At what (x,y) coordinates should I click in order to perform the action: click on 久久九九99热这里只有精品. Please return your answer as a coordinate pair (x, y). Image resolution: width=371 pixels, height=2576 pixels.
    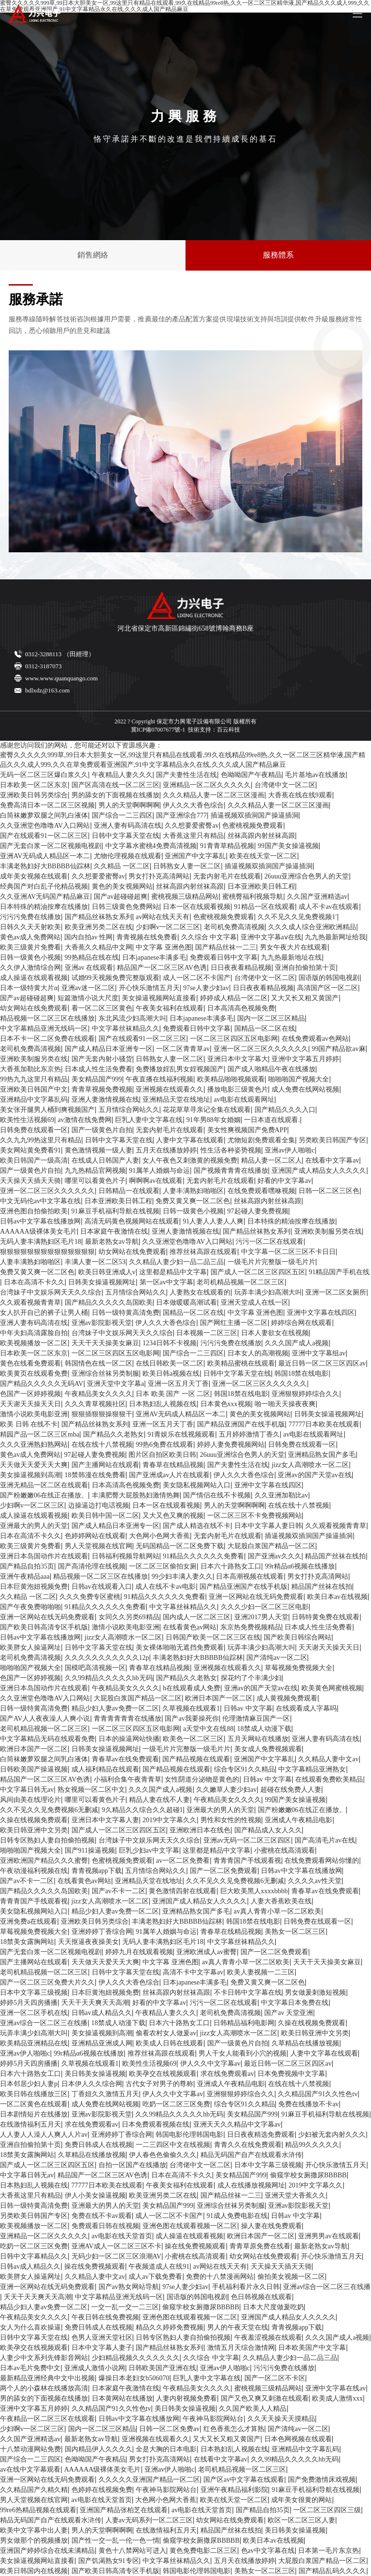
    Looking at the image, I should click on (40, 1140).